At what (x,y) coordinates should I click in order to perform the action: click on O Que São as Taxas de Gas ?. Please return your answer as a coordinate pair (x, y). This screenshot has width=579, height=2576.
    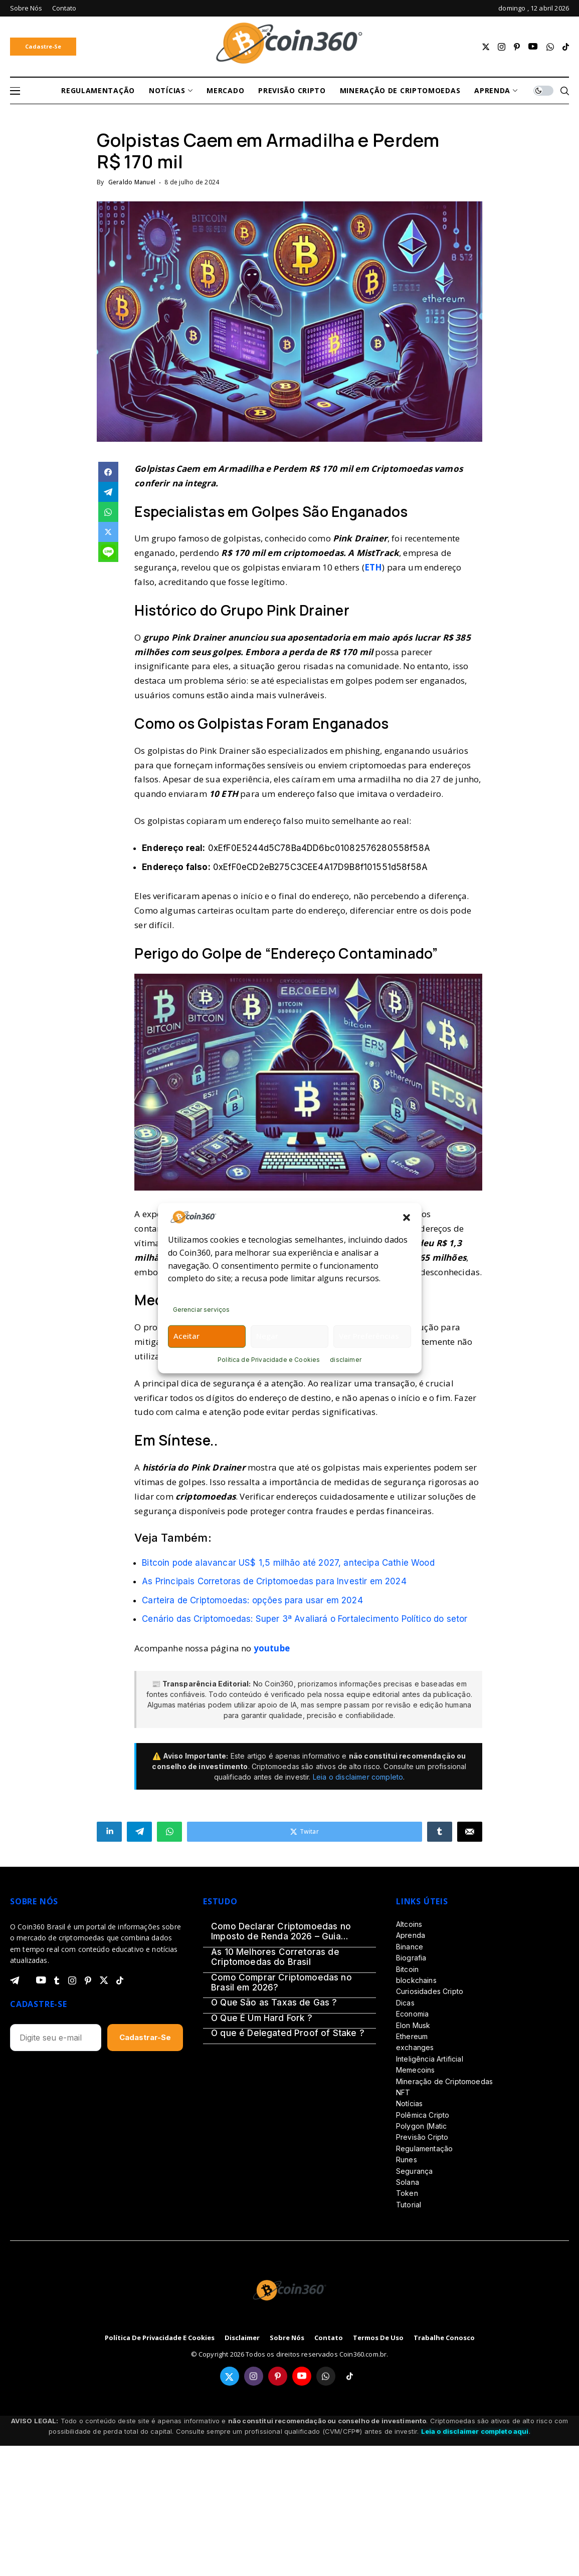
    Looking at the image, I should click on (274, 2002).